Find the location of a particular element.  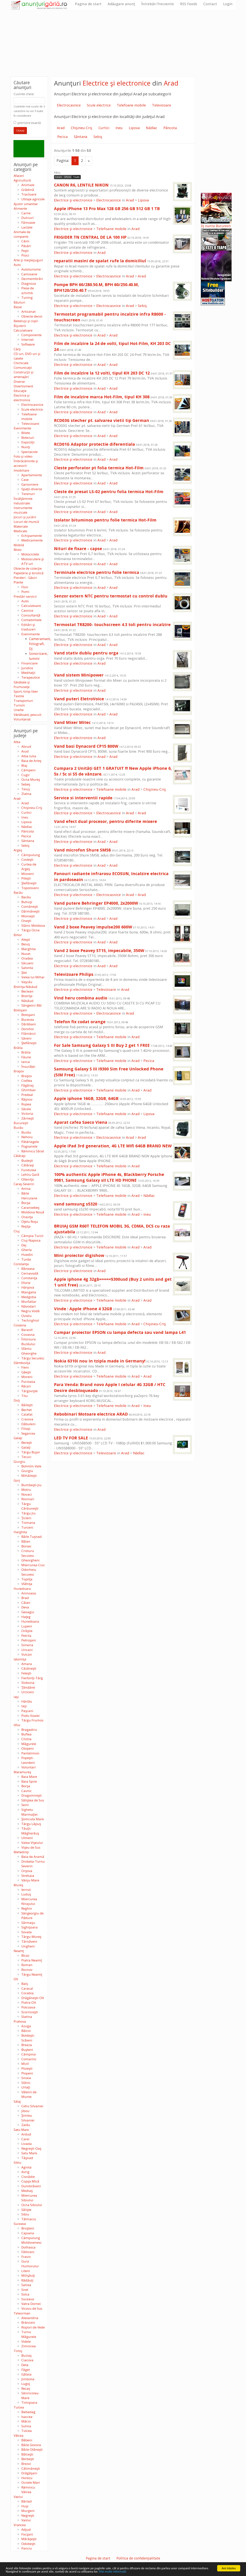

Cleste de presat LS-02 pentru folia termica Hot-Film is located at coordinates (108, 491).